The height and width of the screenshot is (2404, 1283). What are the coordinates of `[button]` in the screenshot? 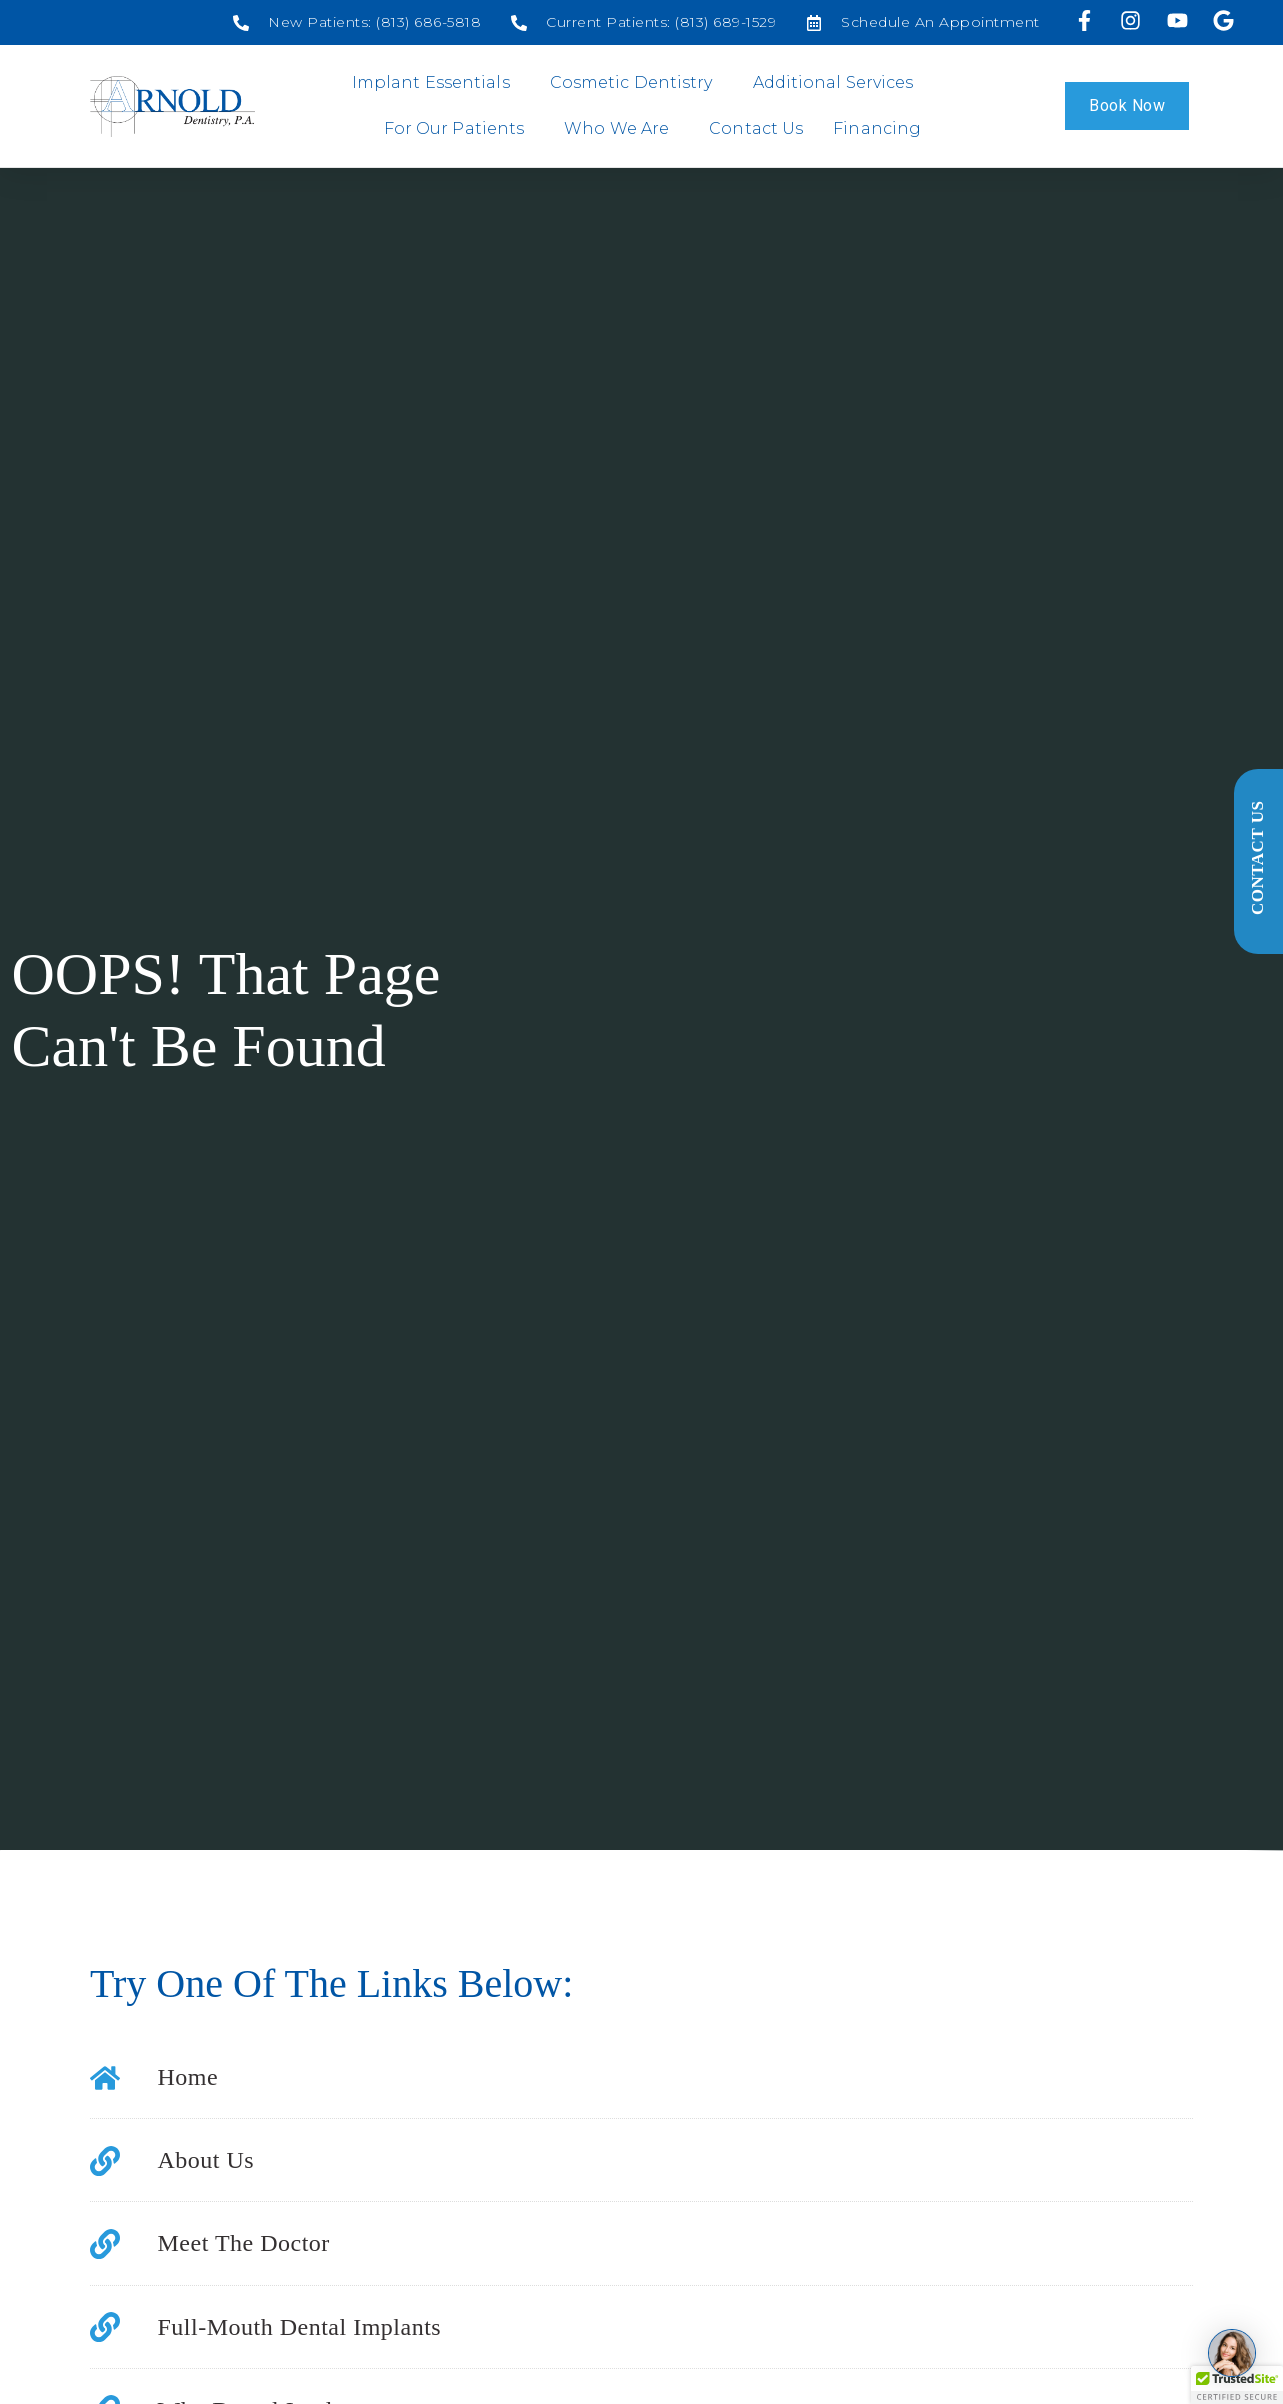 It's located at (1237, 2385).